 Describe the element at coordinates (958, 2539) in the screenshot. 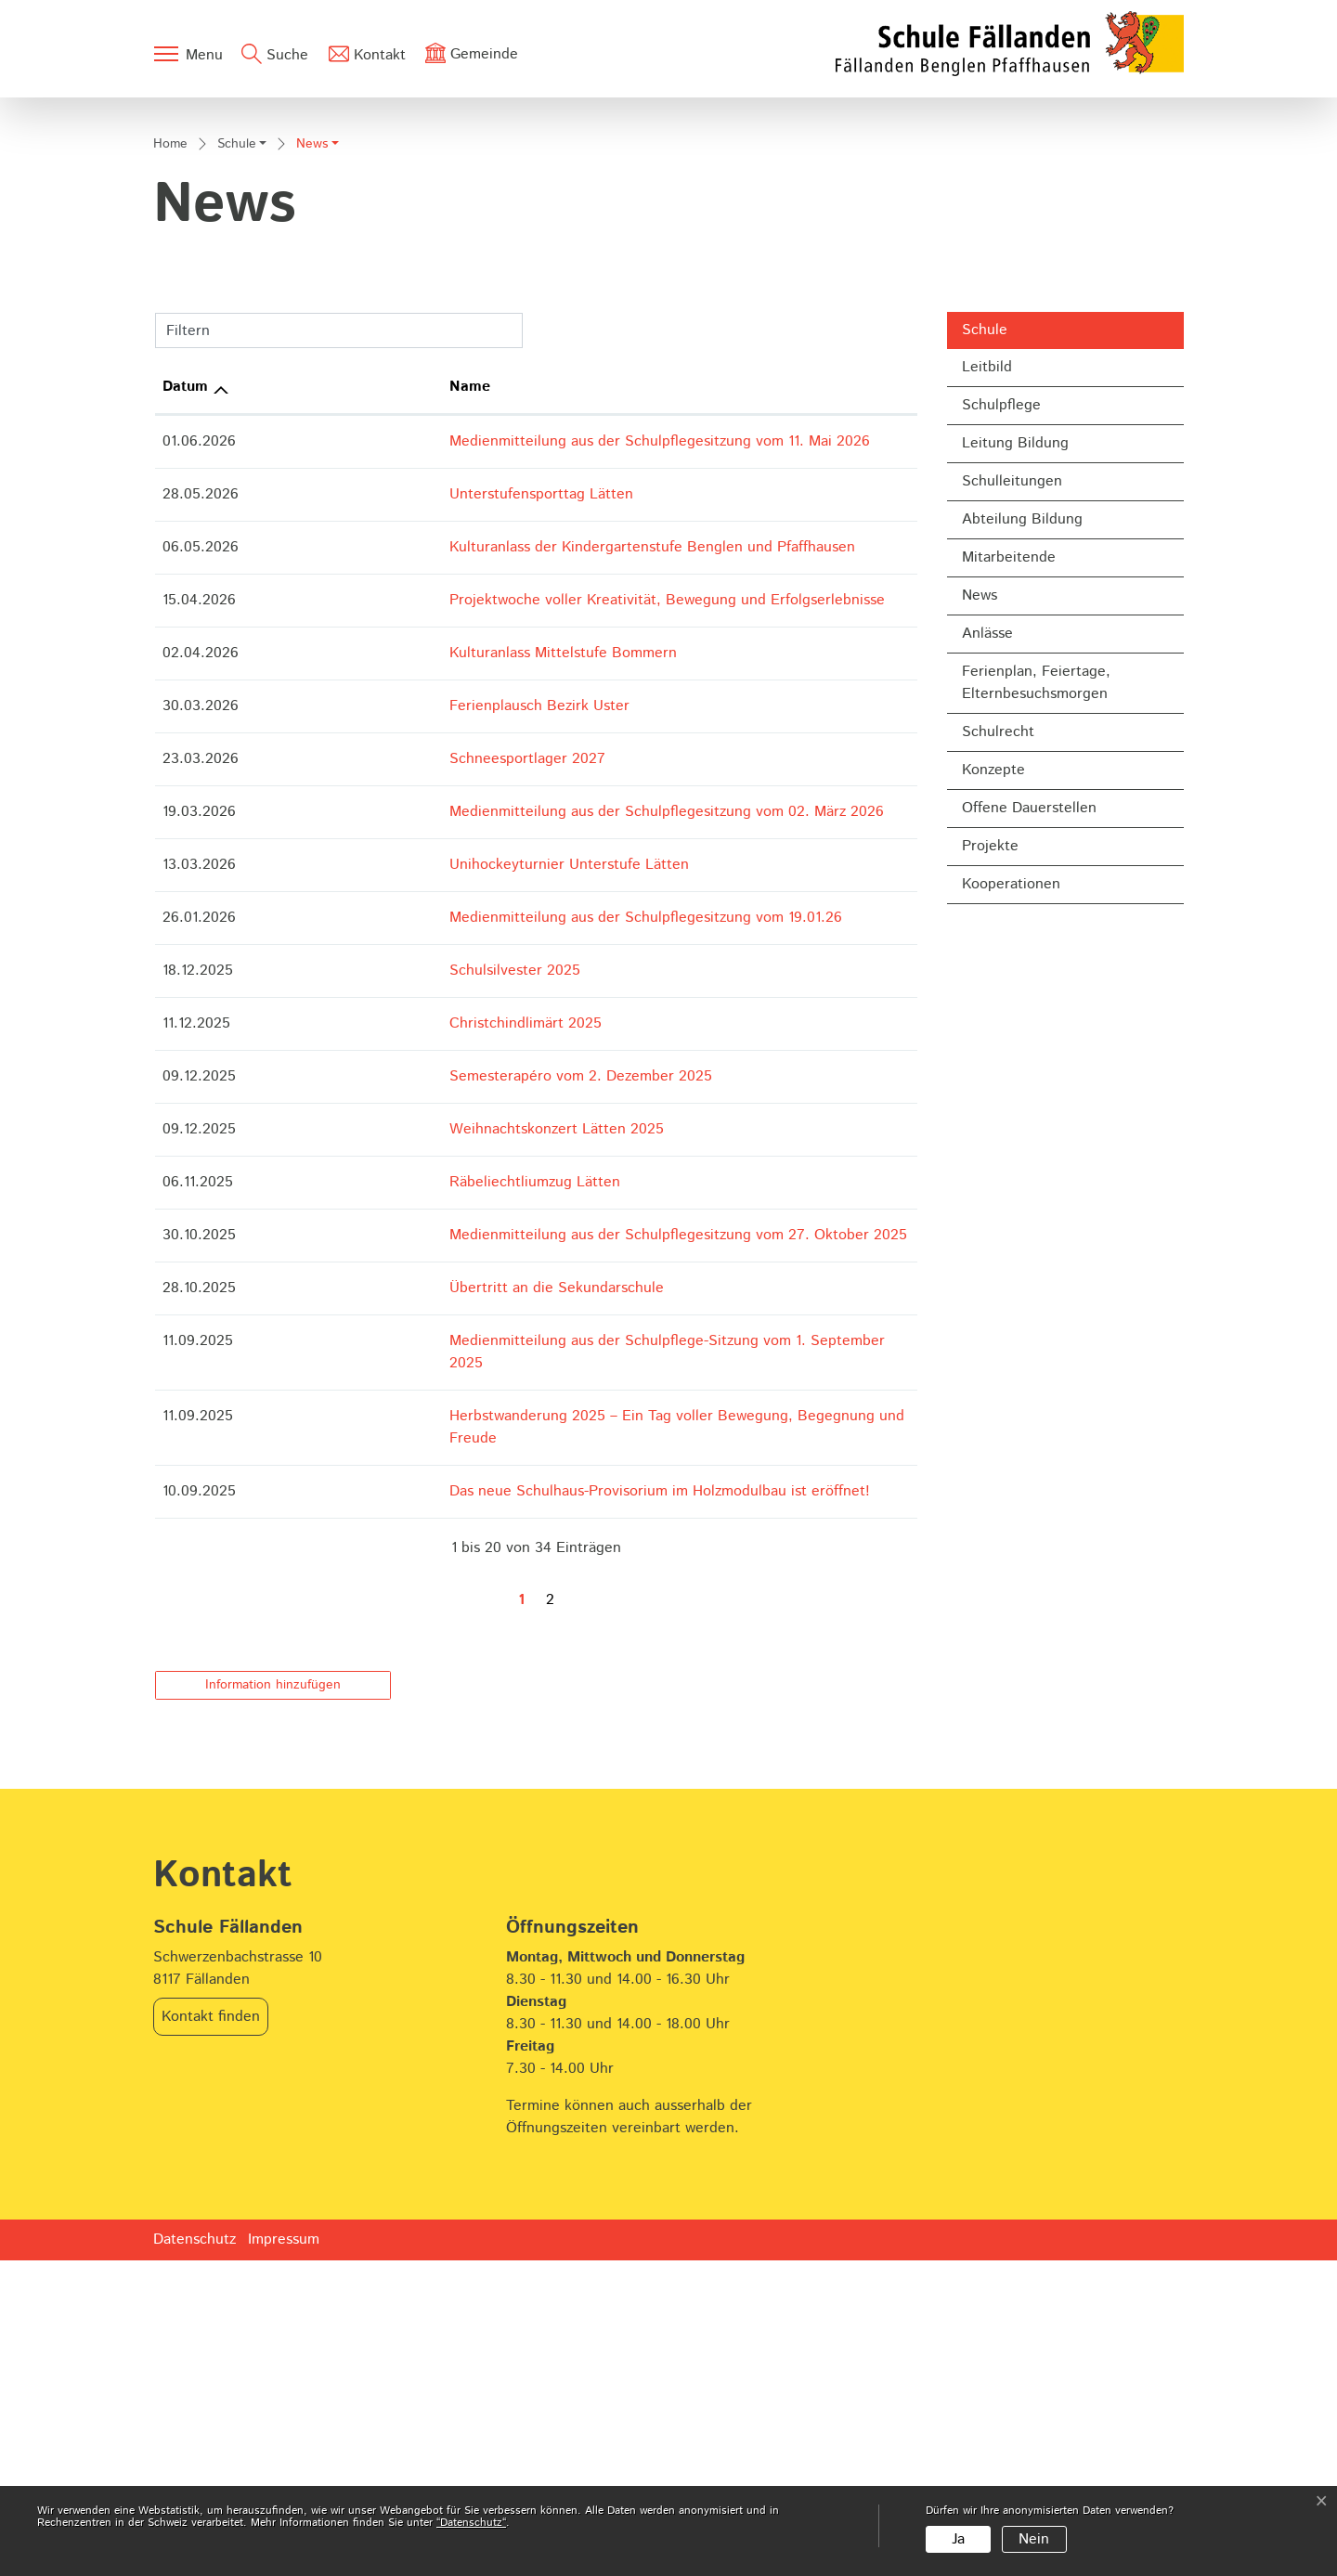

I see `Ja` at that location.